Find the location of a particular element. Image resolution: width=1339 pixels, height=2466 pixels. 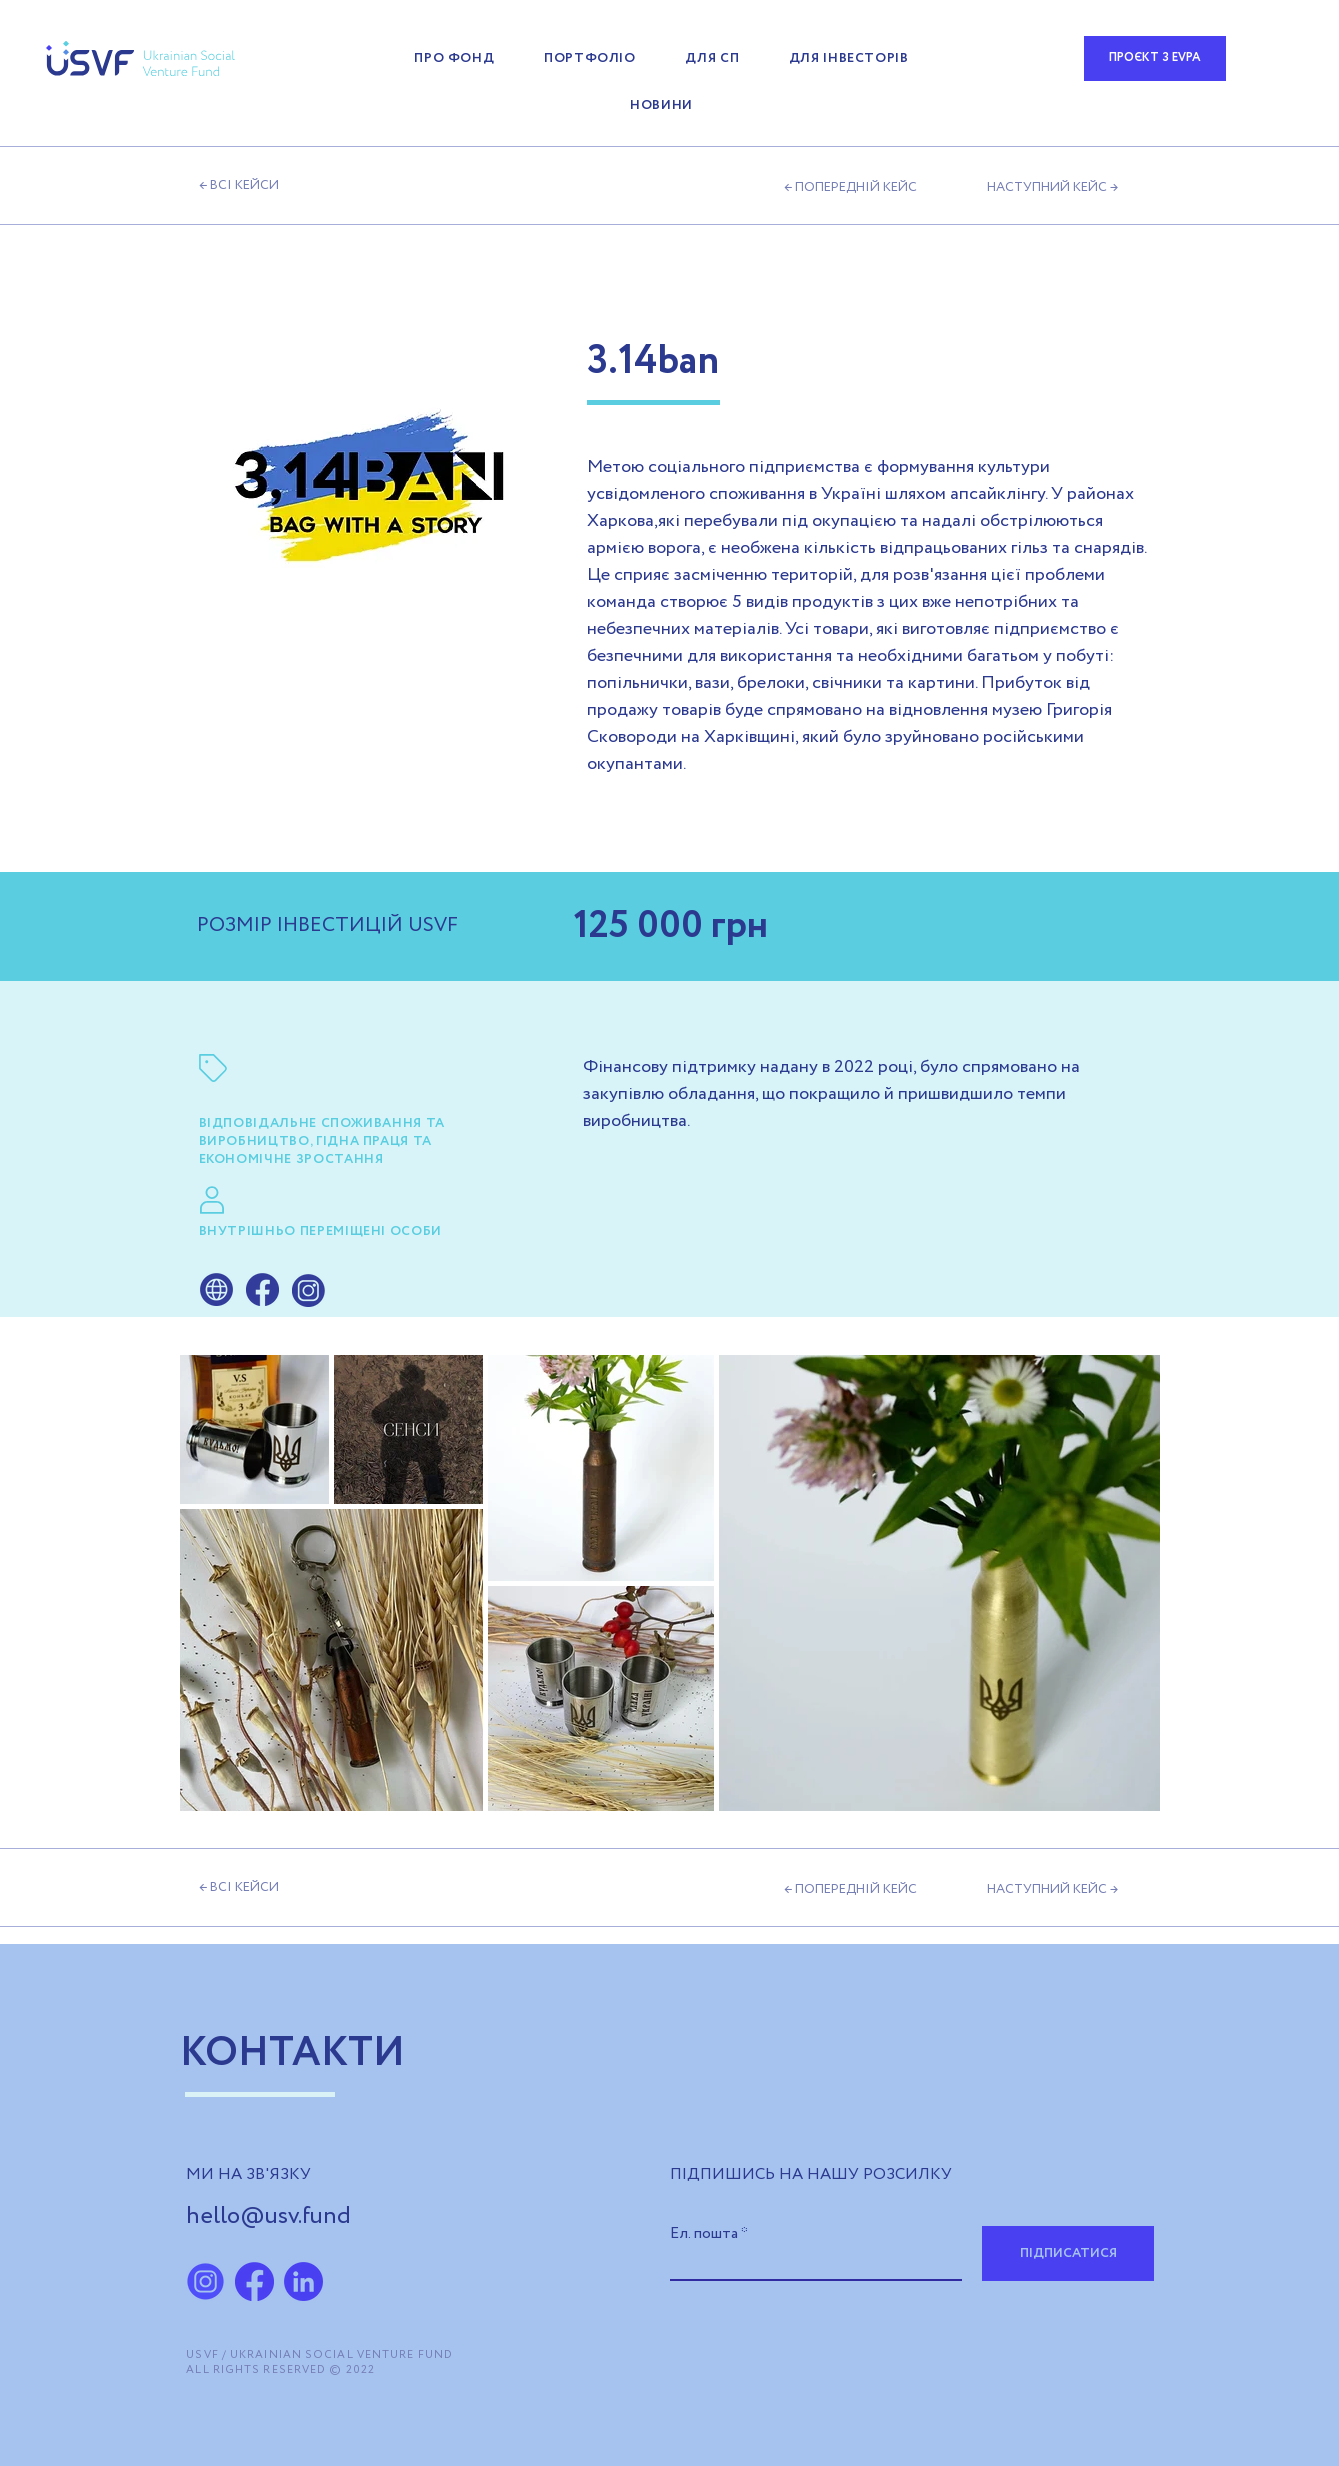

hello@usv.fund is located at coordinates (268, 2216).